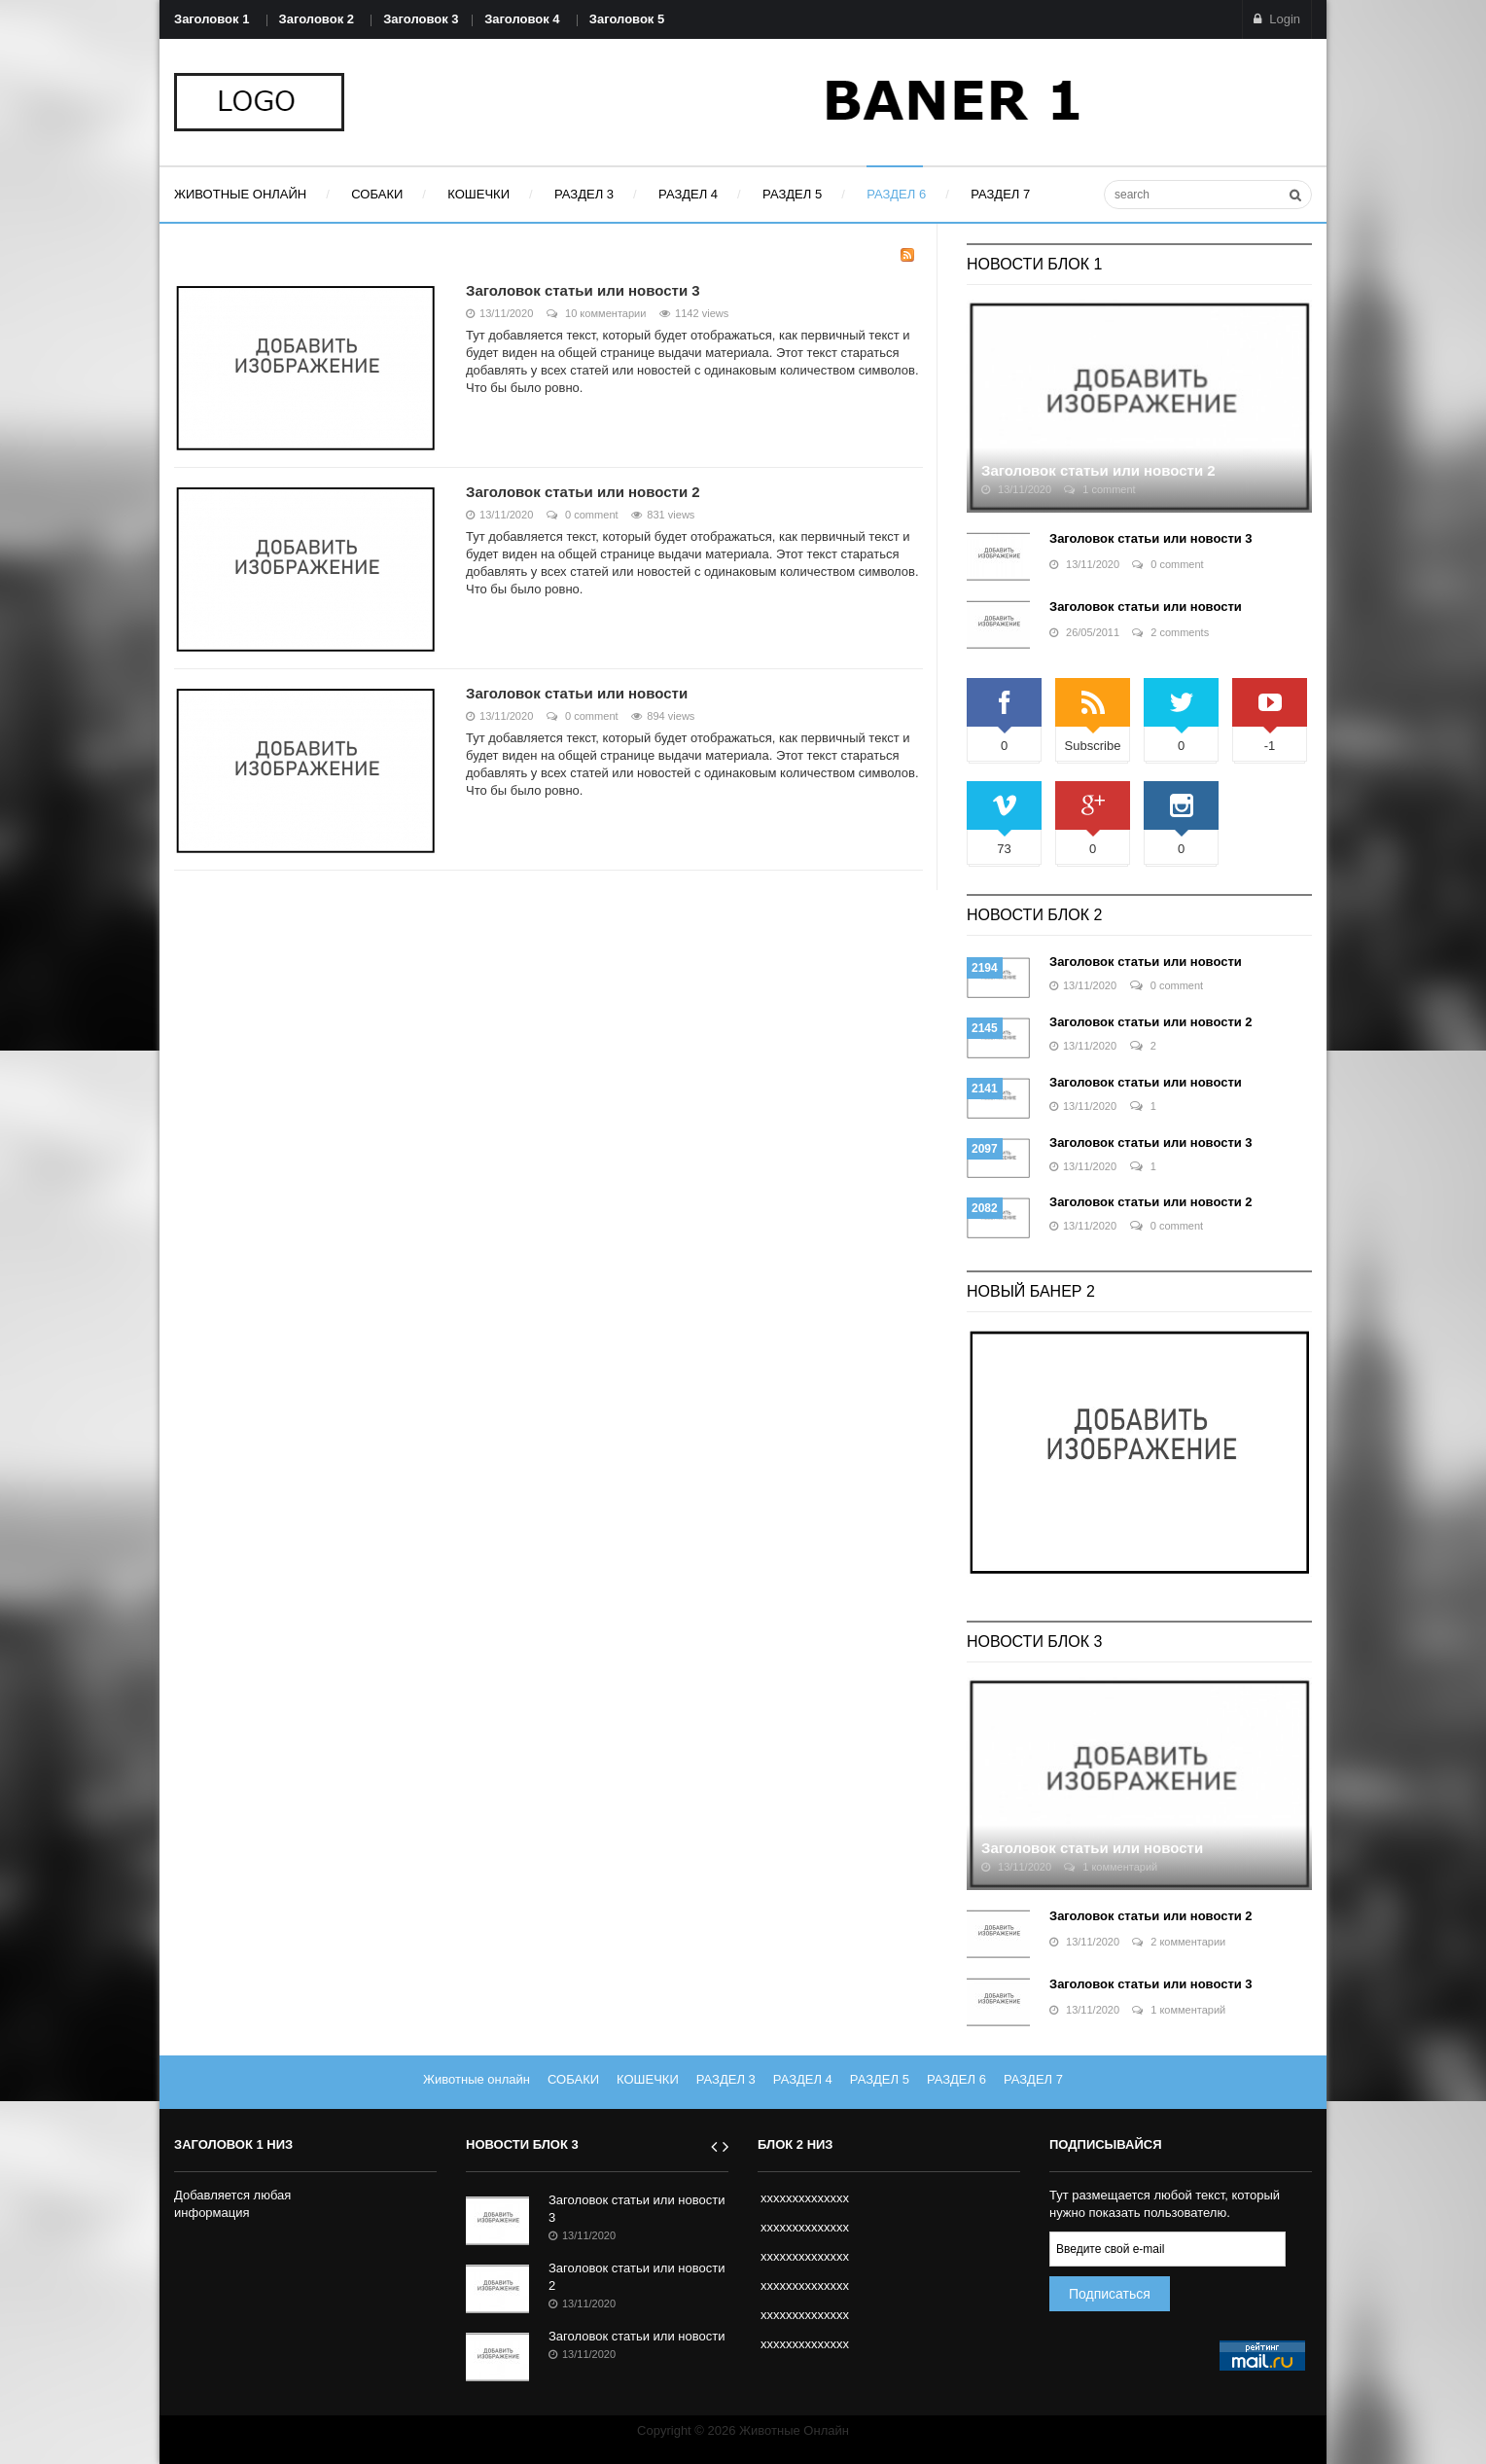 This screenshot has height=2464, width=1486. I want to click on Login, so click(1277, 19).